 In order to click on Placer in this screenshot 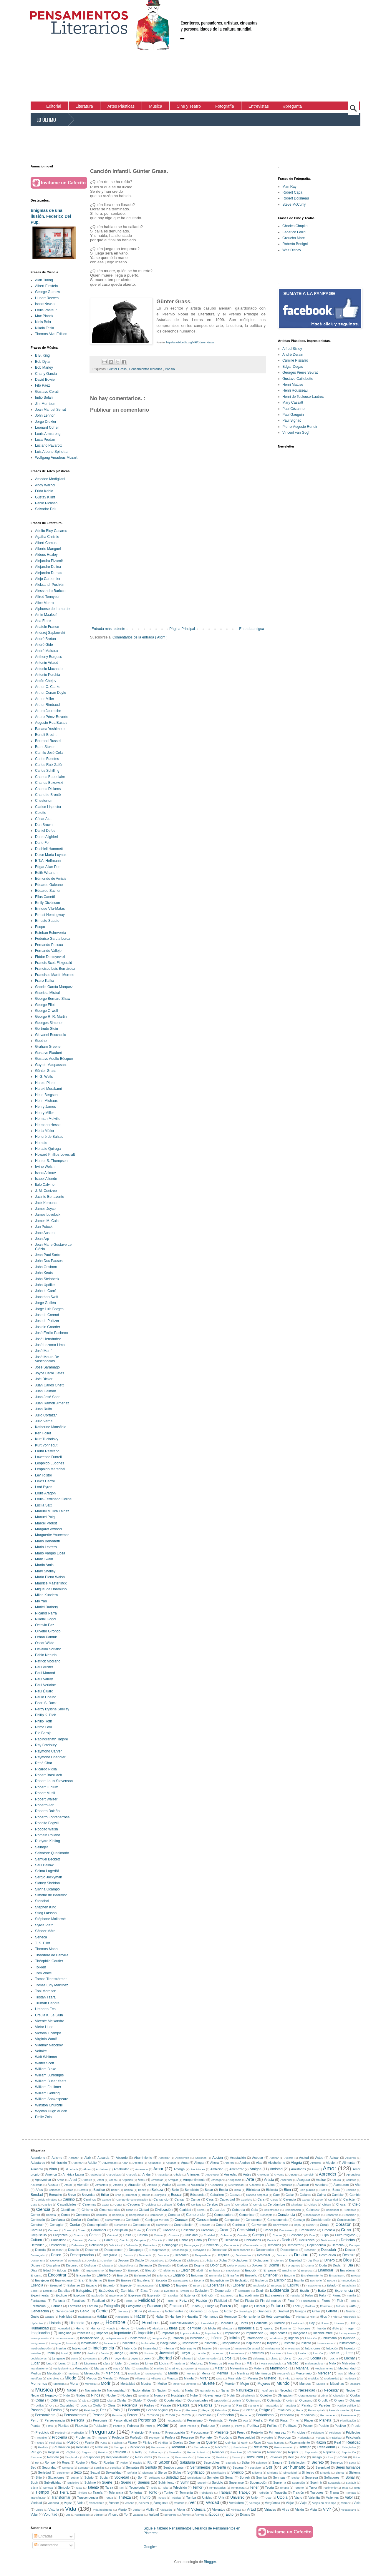, I will do `click(308, 2420)`.